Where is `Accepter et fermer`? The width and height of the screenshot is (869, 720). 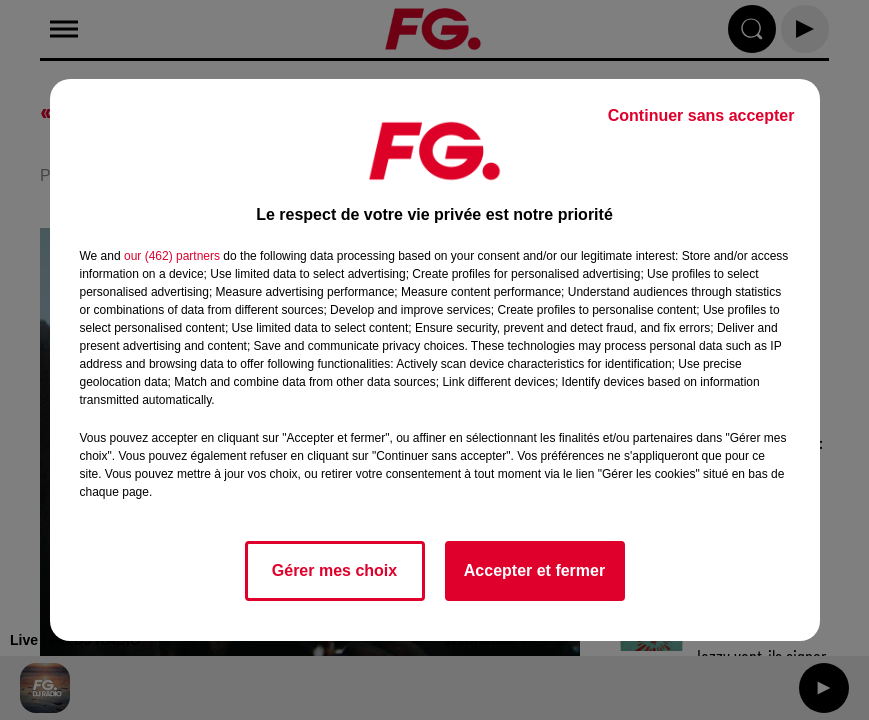 Accepter et fermer is located at coordinates (534, 570).